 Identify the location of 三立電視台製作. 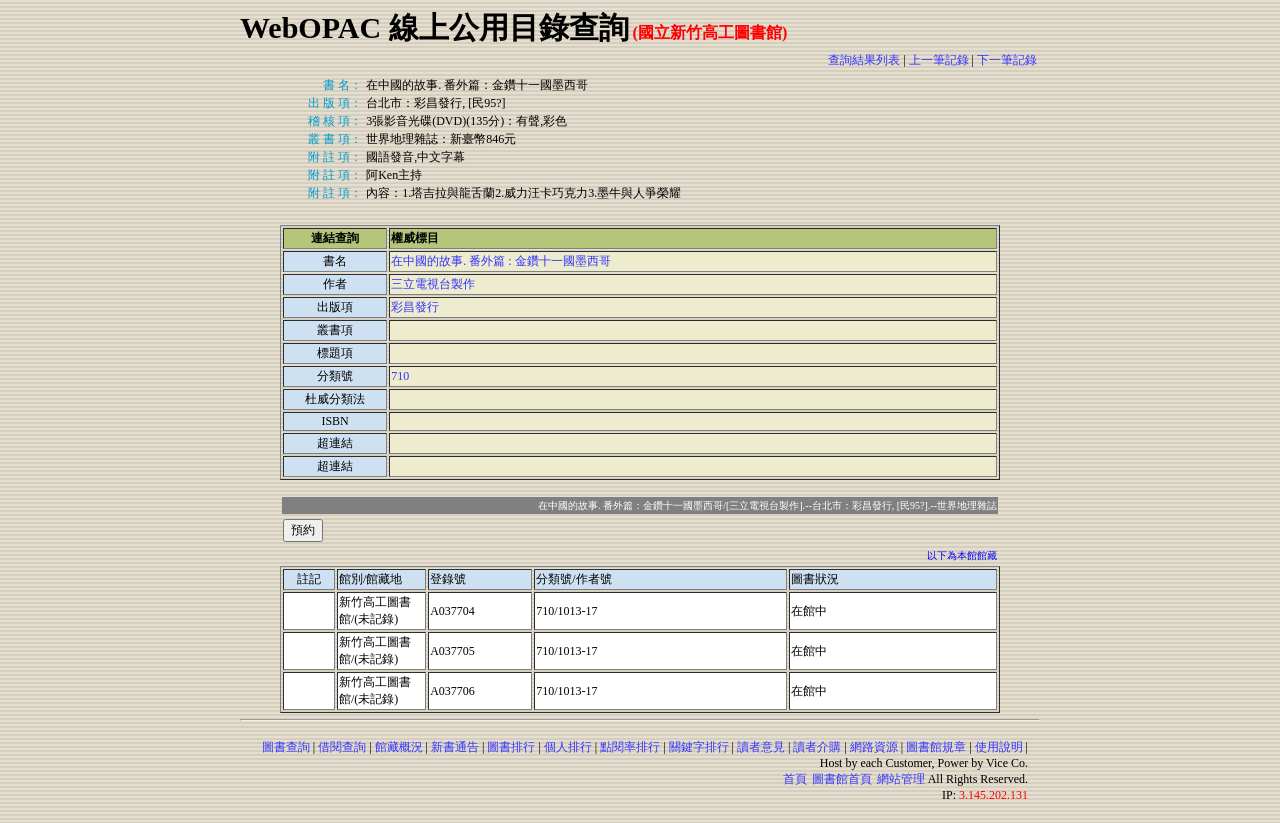
(433, 284).